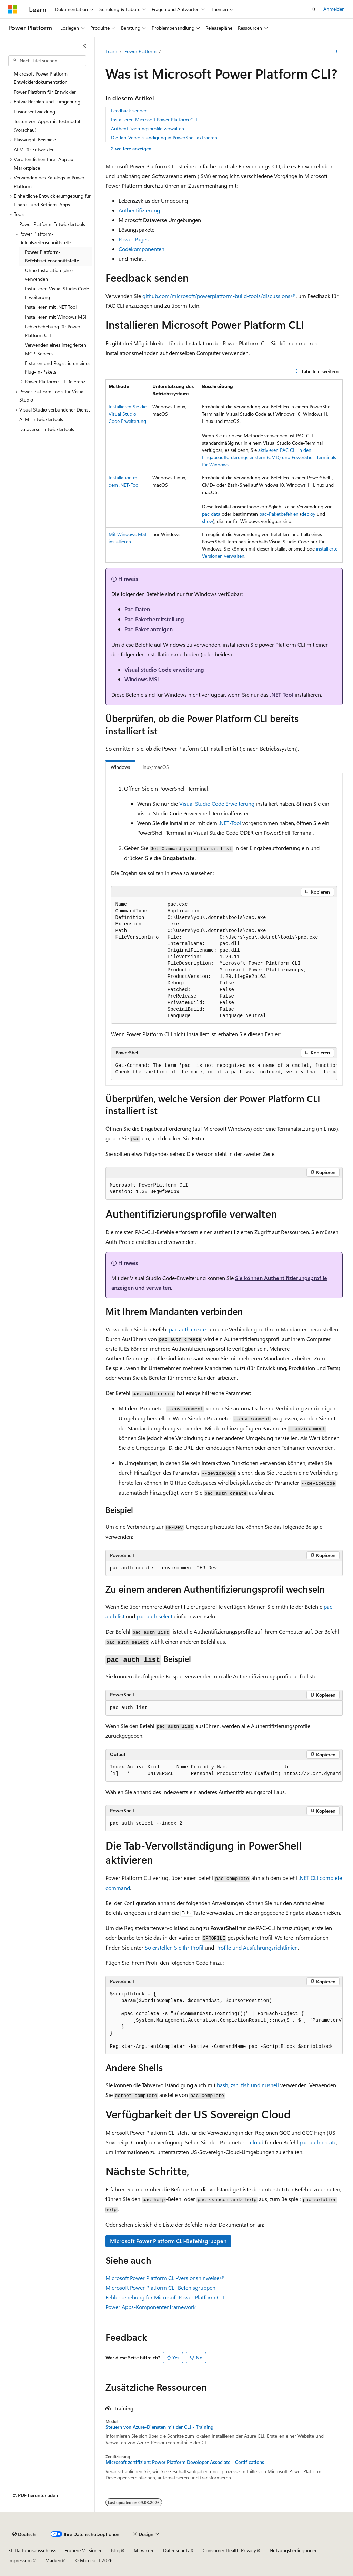  I want to click on Consumer Health Privacy, so click(229, 2550).